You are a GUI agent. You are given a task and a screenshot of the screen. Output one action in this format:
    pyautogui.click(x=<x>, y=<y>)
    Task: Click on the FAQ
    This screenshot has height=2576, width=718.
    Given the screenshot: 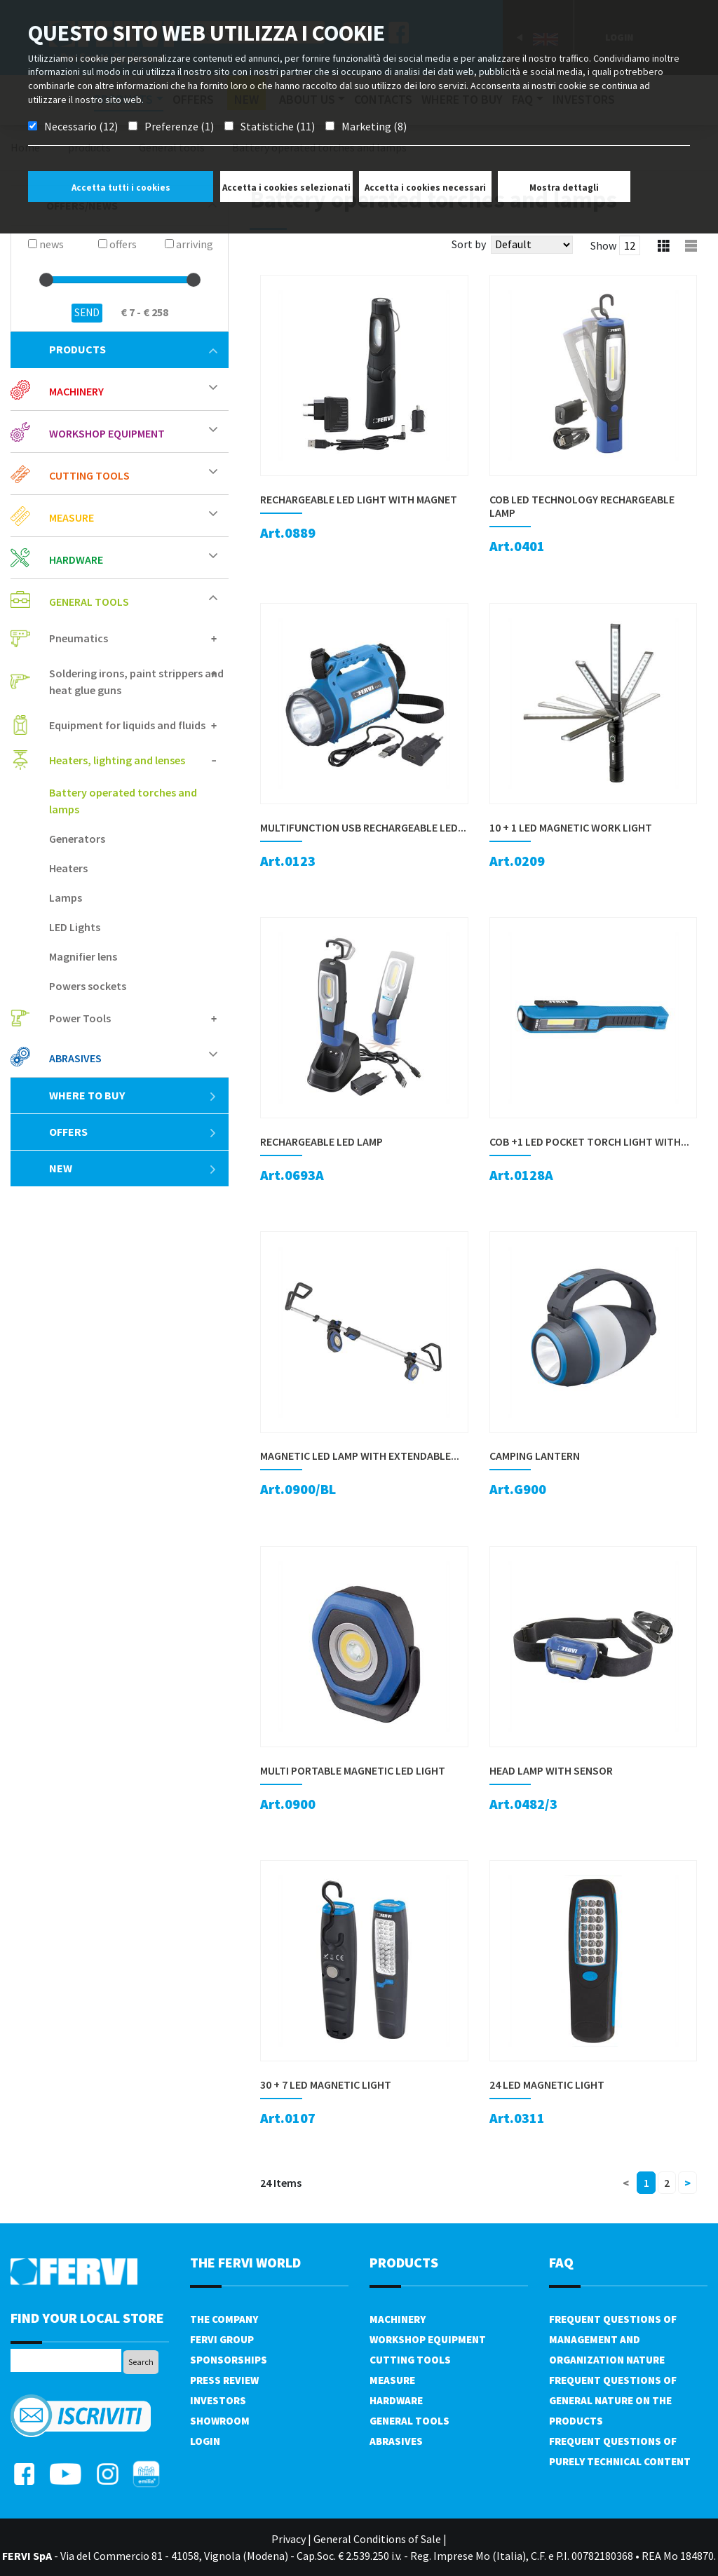 What is the action you would take?
    pyautogui.click(x=561, y=2262)
    